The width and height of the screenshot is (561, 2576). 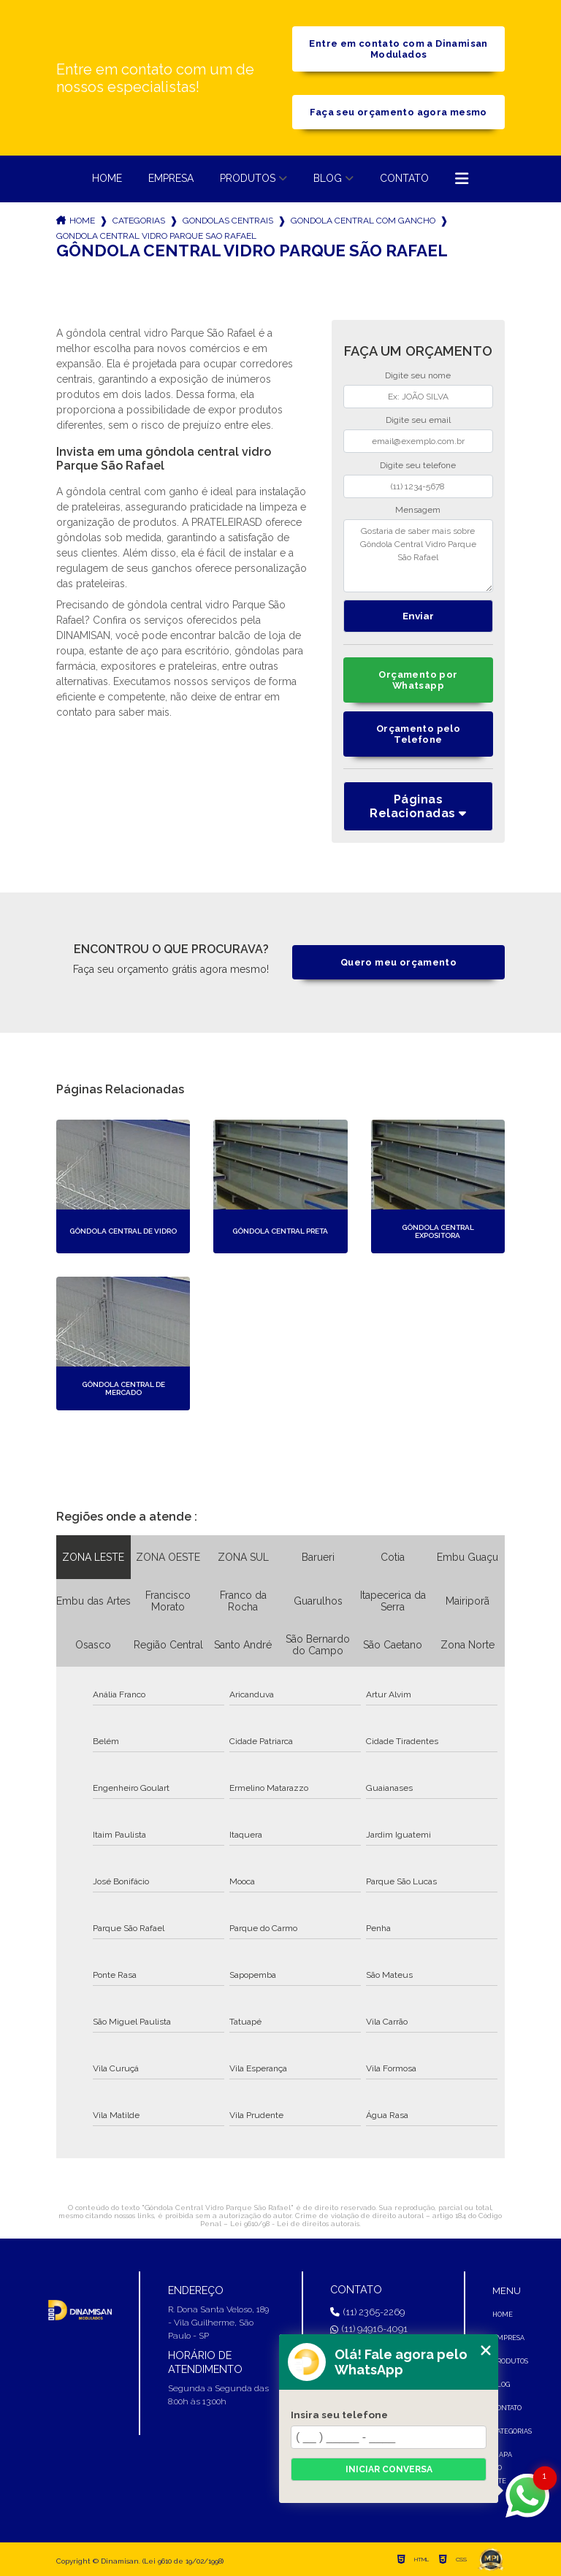 What do you see at coordinates (398, 49) in the screenshot?
I see `Entre em contato com a Dinamisan Modulados` at bounding box center [398, 49].